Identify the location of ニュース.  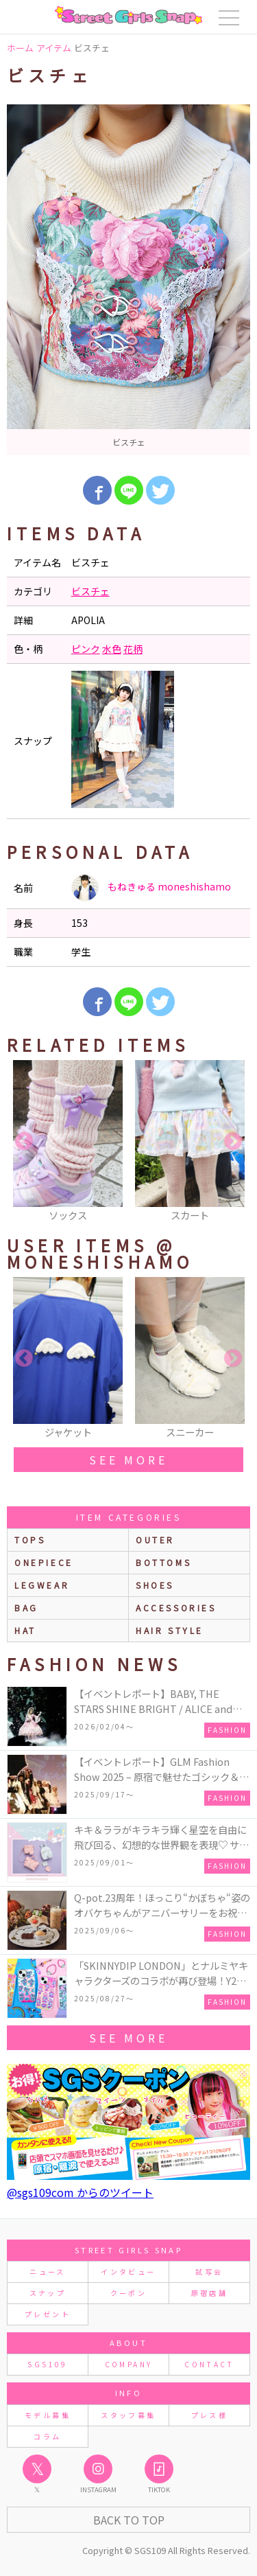
(47, 2271).